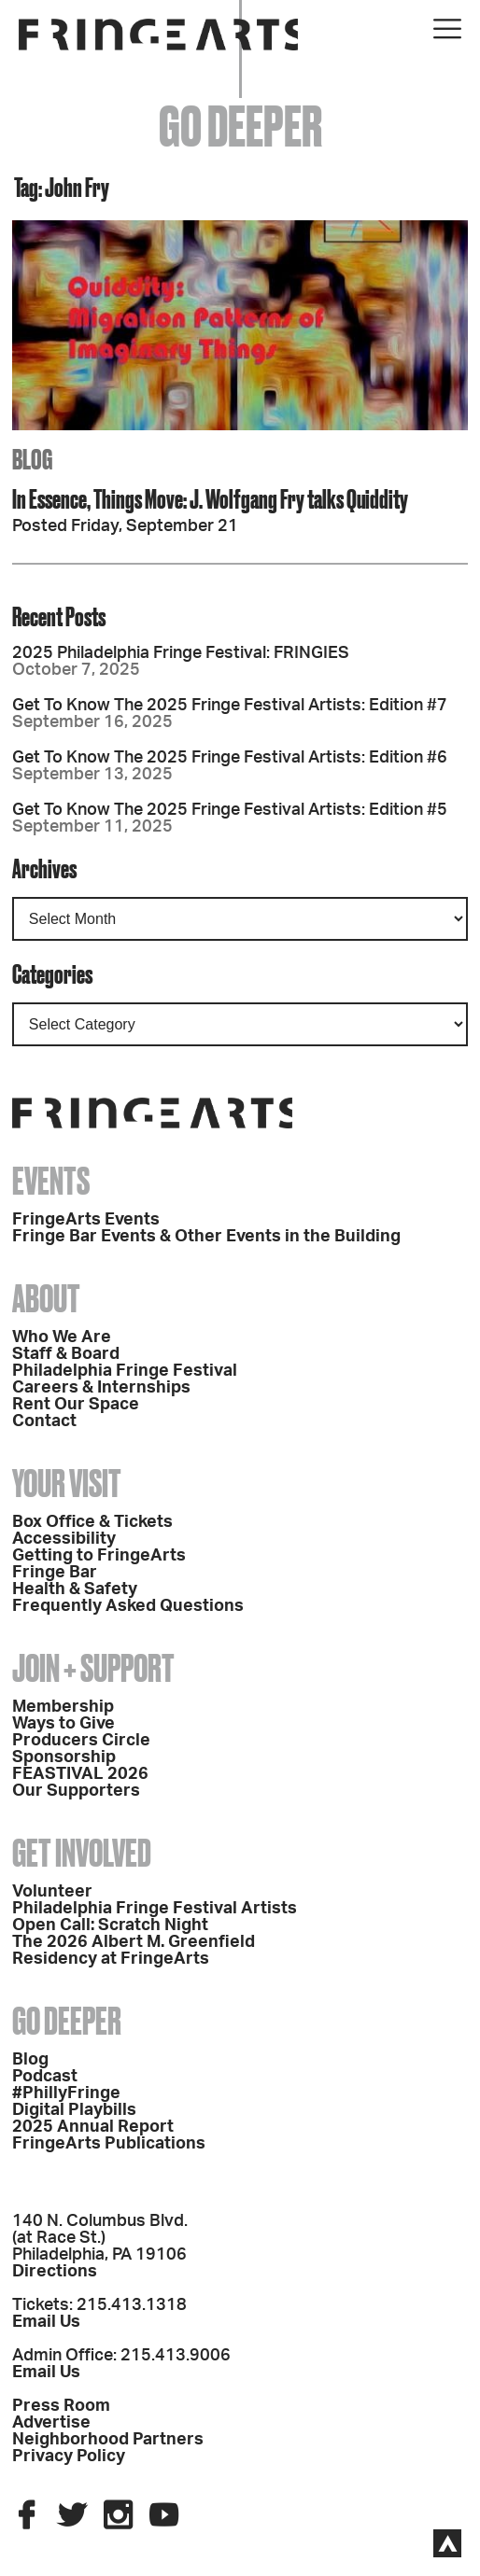 This screenshot has height=2576, width=480. Describe the element at coordinates (81, 1853) in the screenshot. I see `Get Involved` at that location.